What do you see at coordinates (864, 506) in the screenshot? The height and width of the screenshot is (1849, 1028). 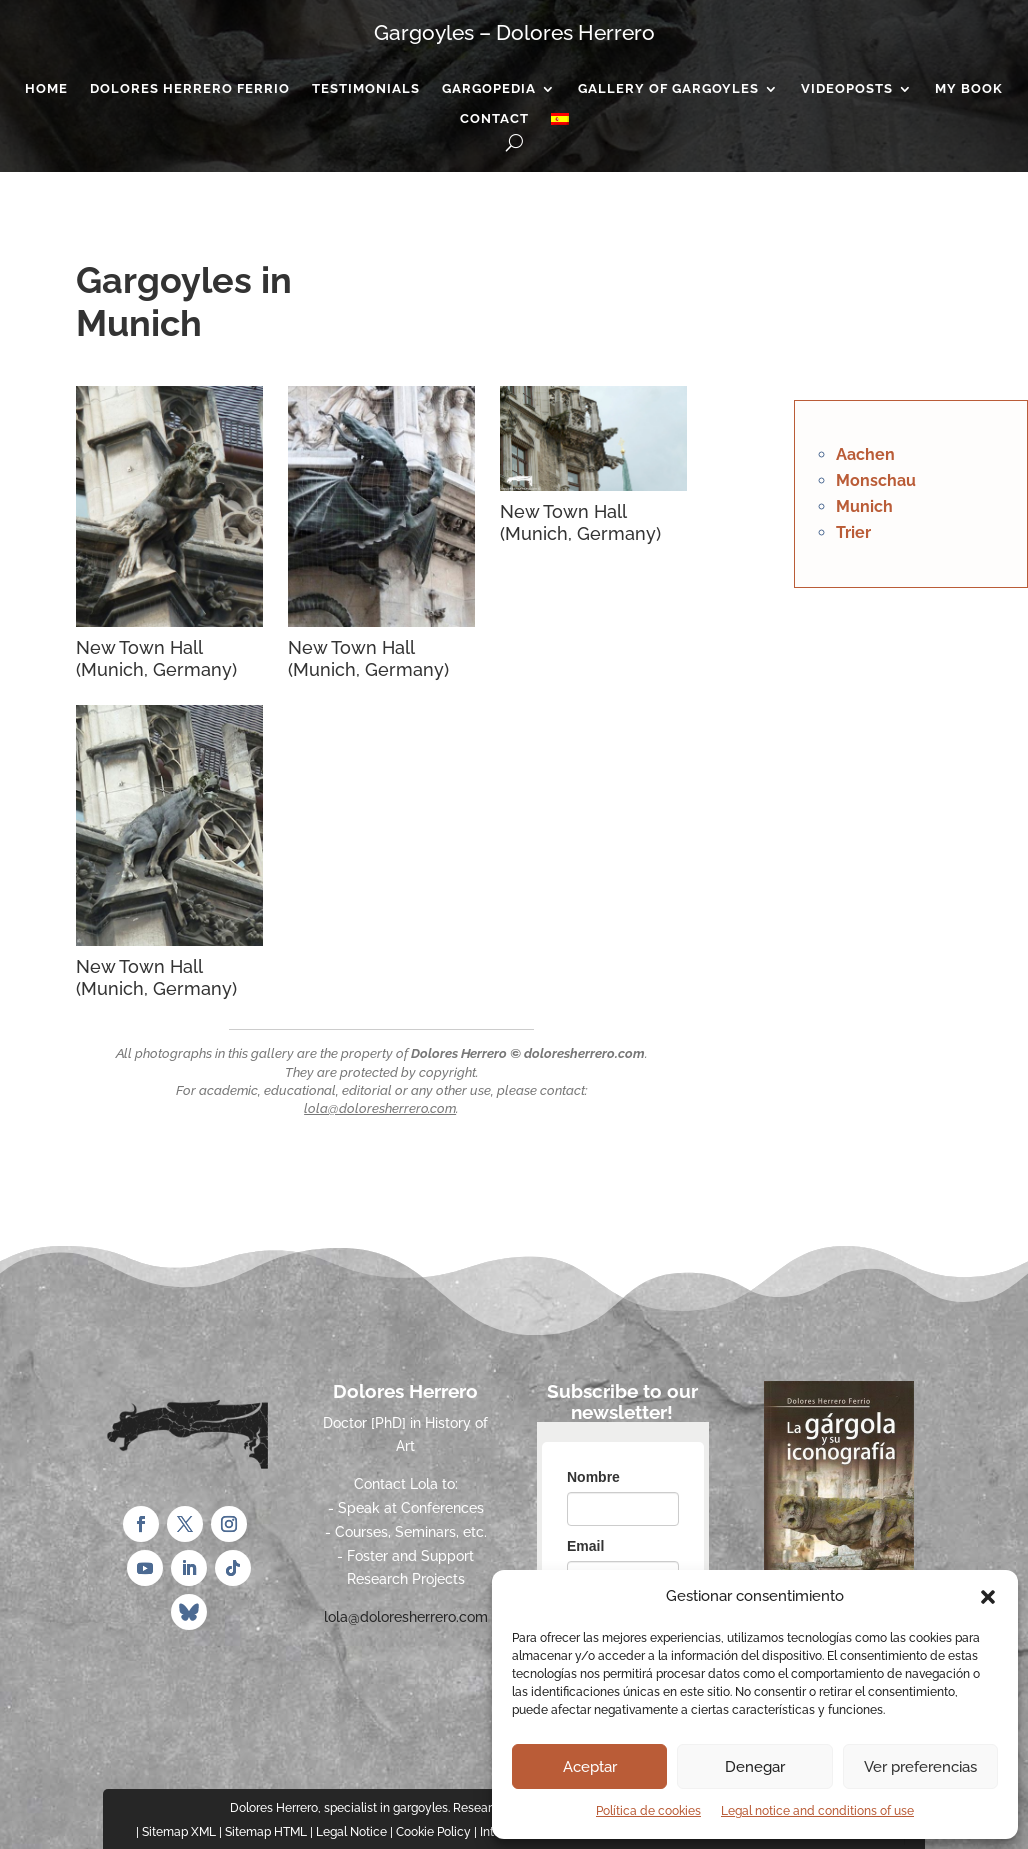 I see `Munich` at bounding box center [864, 506].